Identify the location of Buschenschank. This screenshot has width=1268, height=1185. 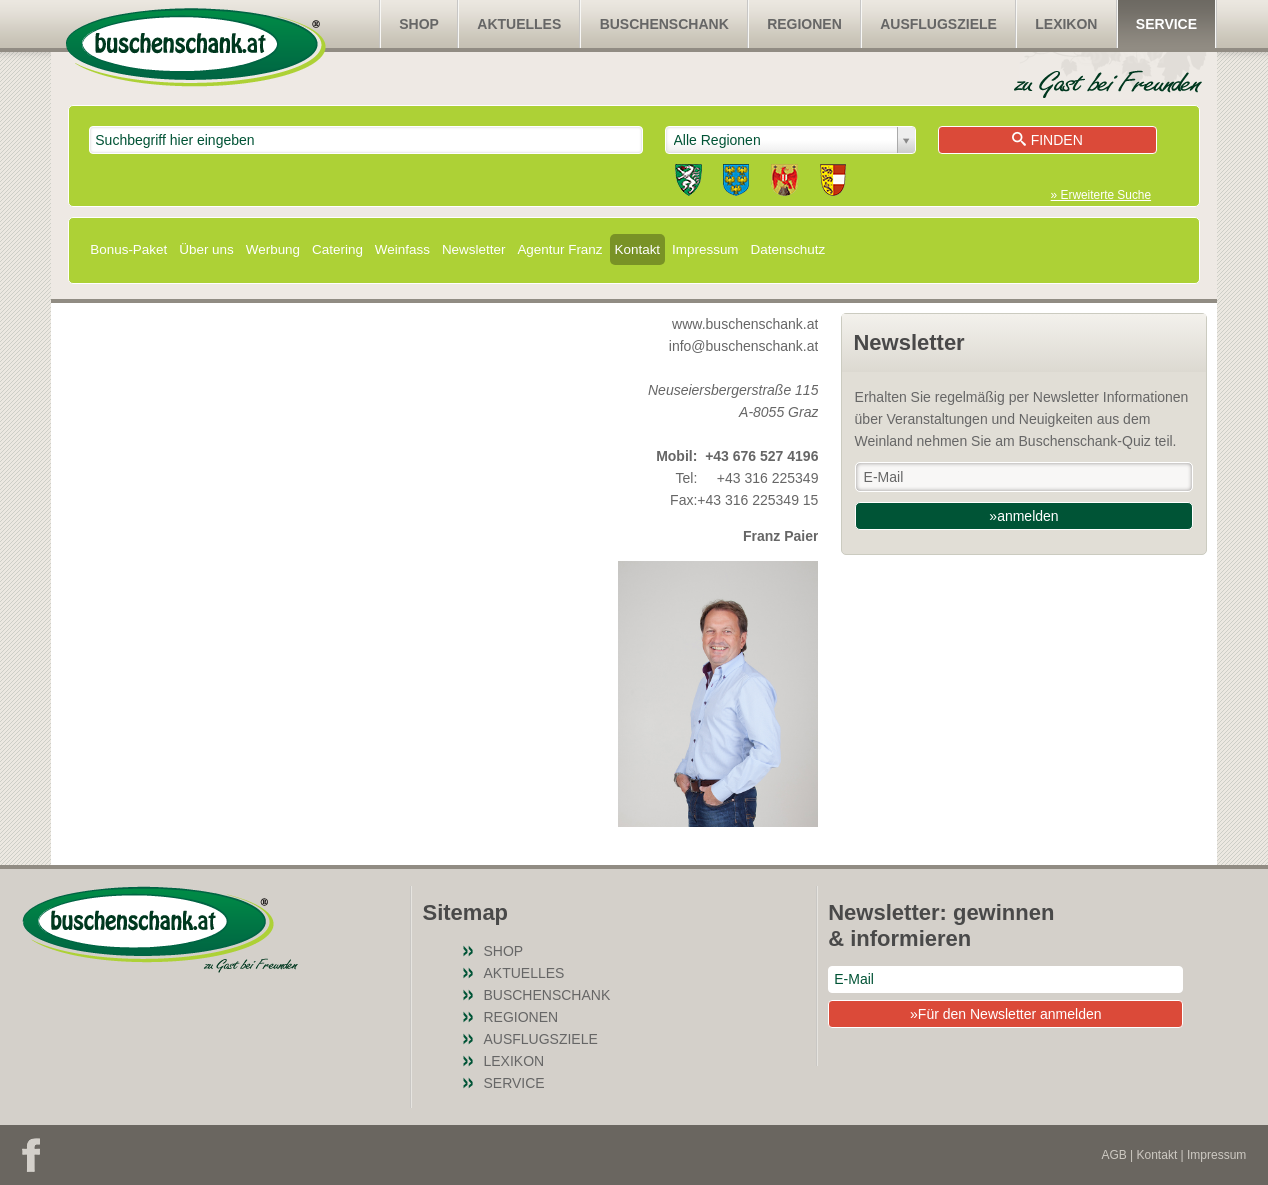
(664, 24).